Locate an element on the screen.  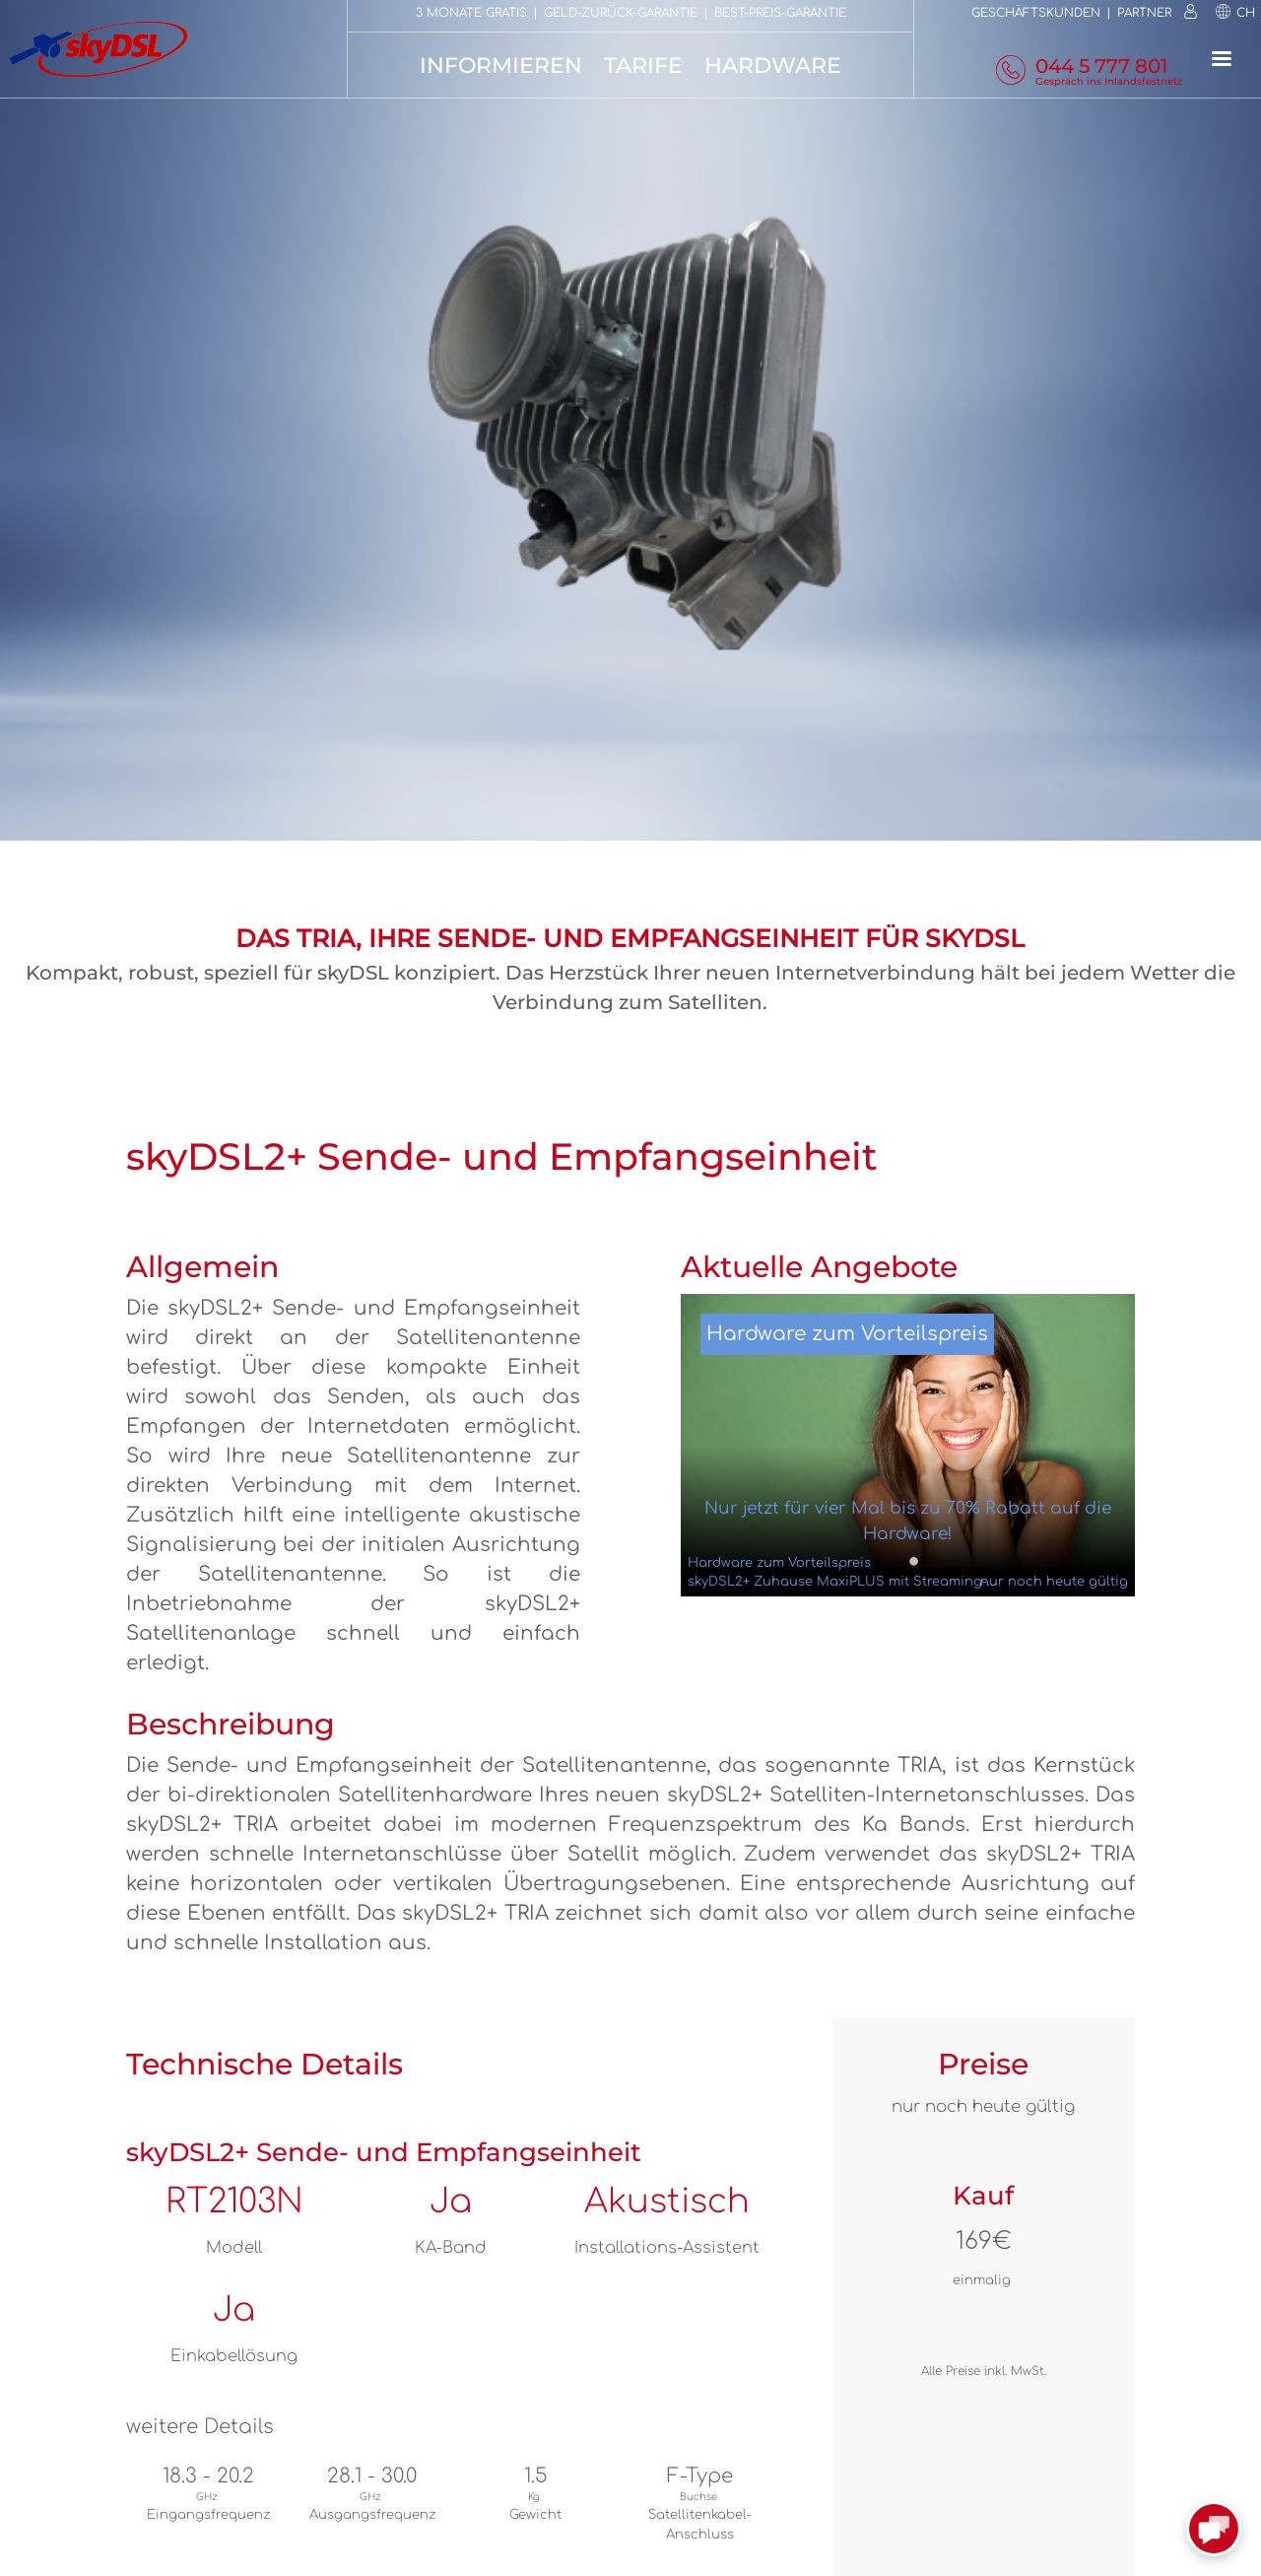
Tarife is located at coordinates (643, 65).